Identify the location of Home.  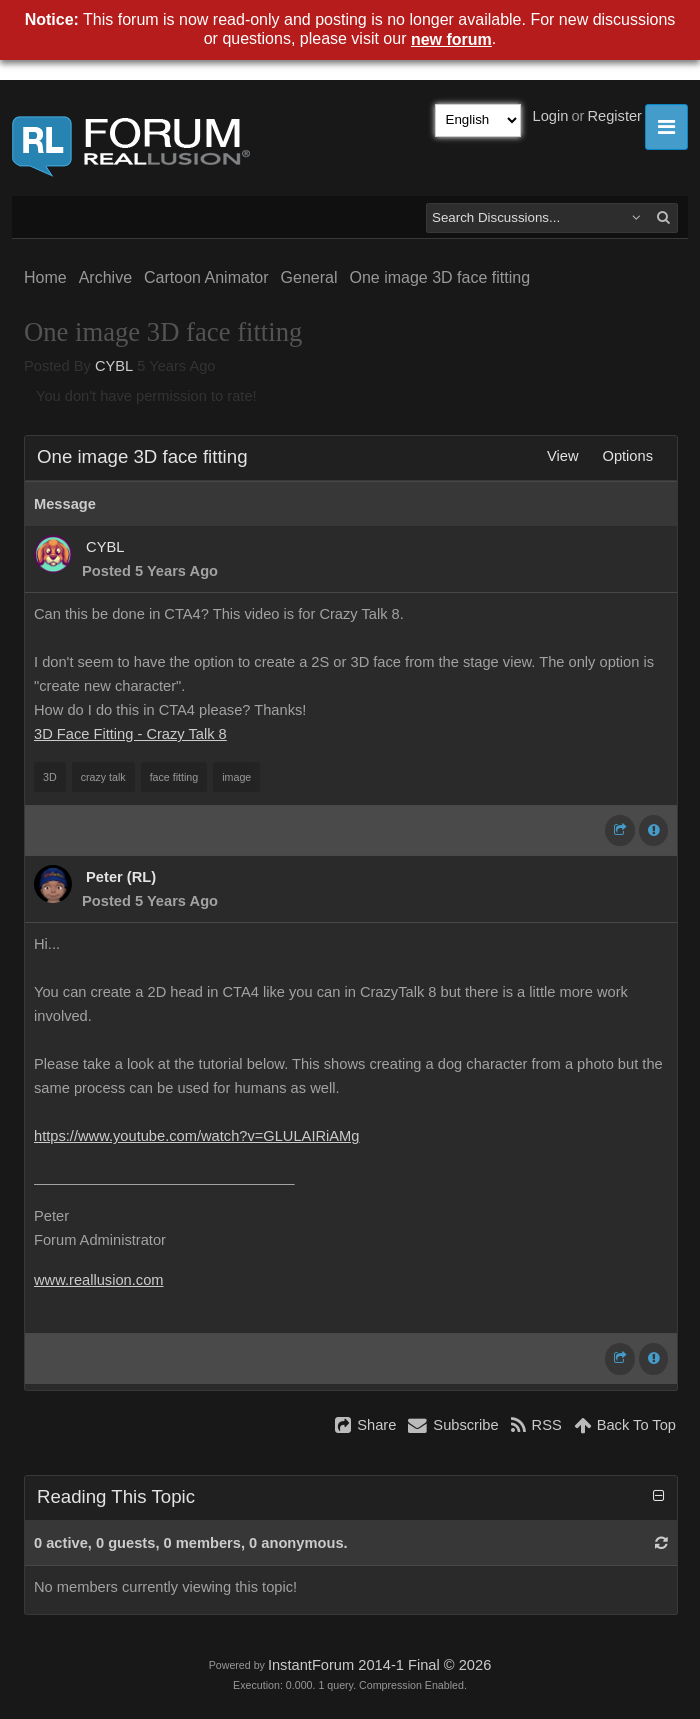
(45, 277).